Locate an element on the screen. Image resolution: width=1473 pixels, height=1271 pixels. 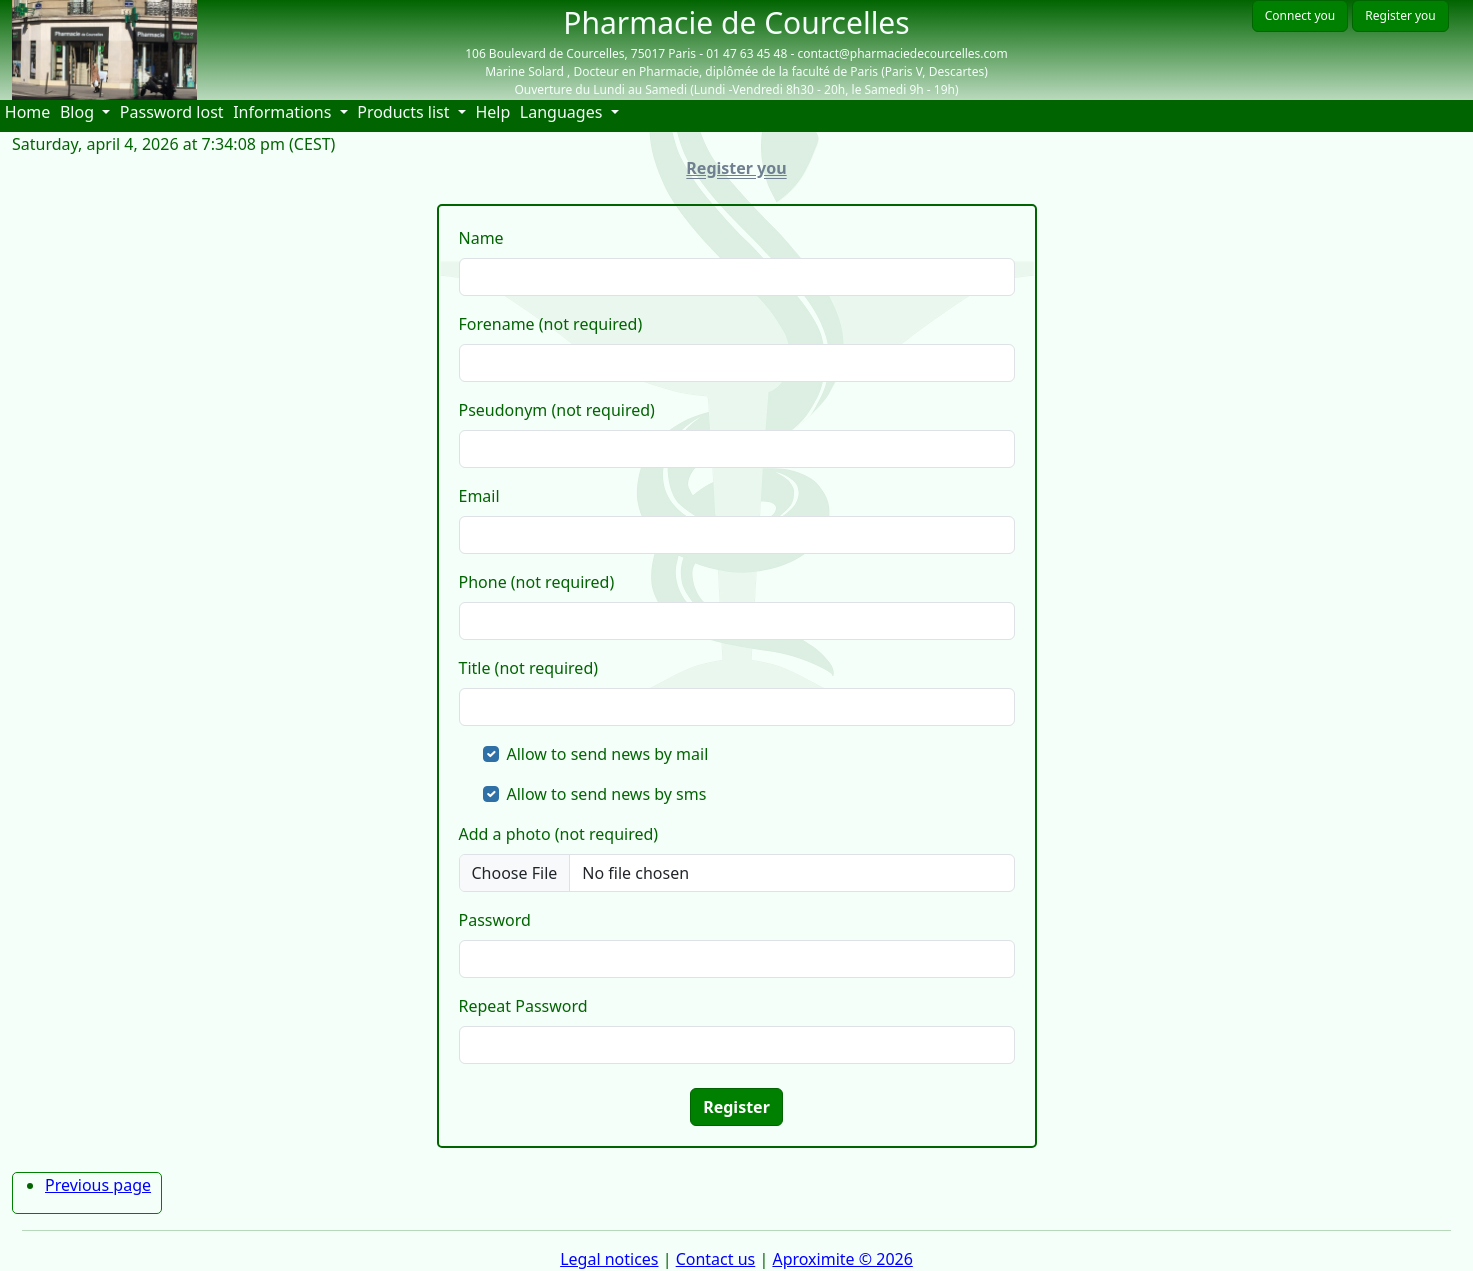
Password is located at coordinates (495, 920).